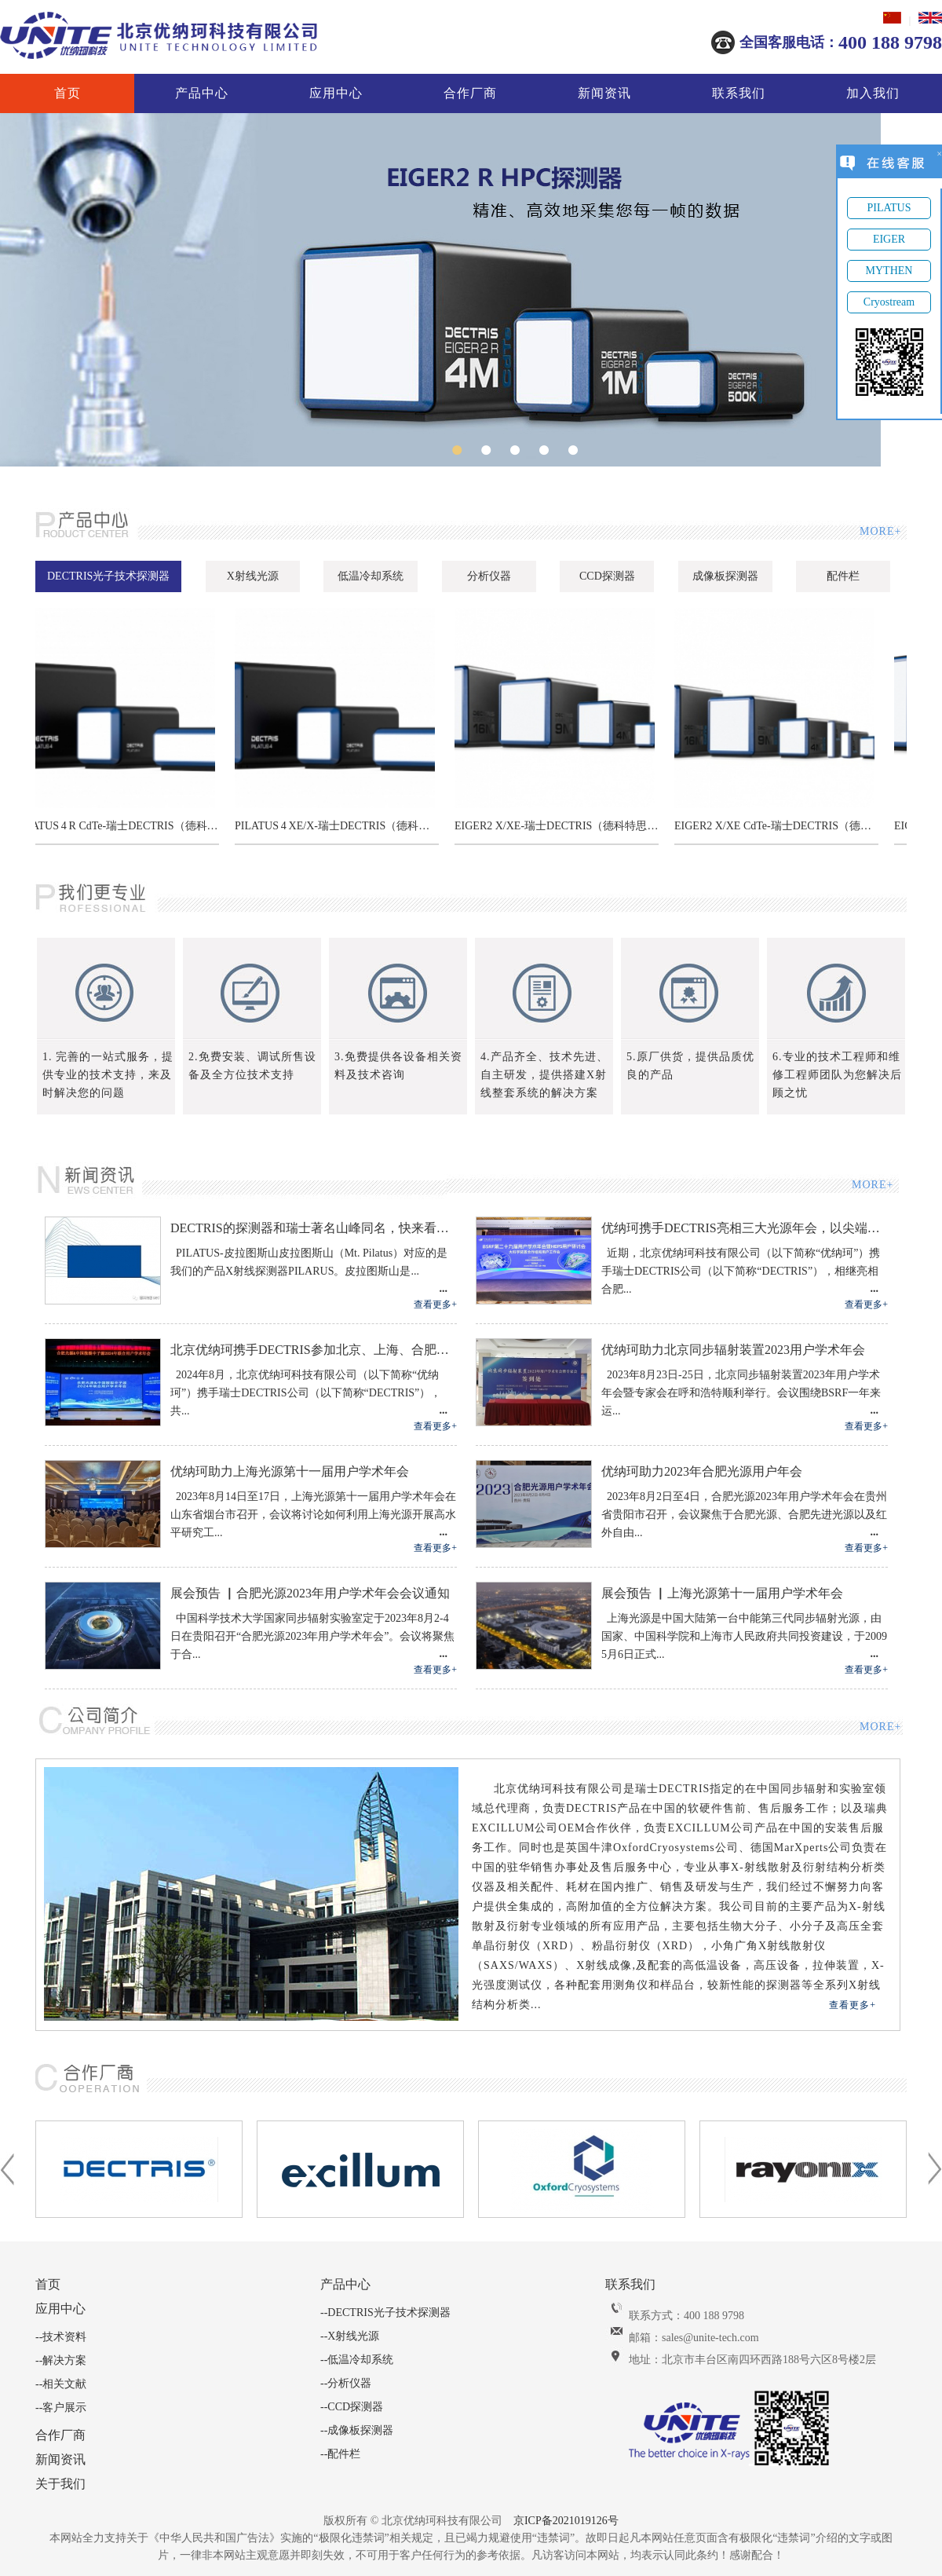 Image resolution: width=942 pixels, height=2576 pixels. Describe the element at coordinates (67, 93) in the screenshot. I see `首页` at that location.